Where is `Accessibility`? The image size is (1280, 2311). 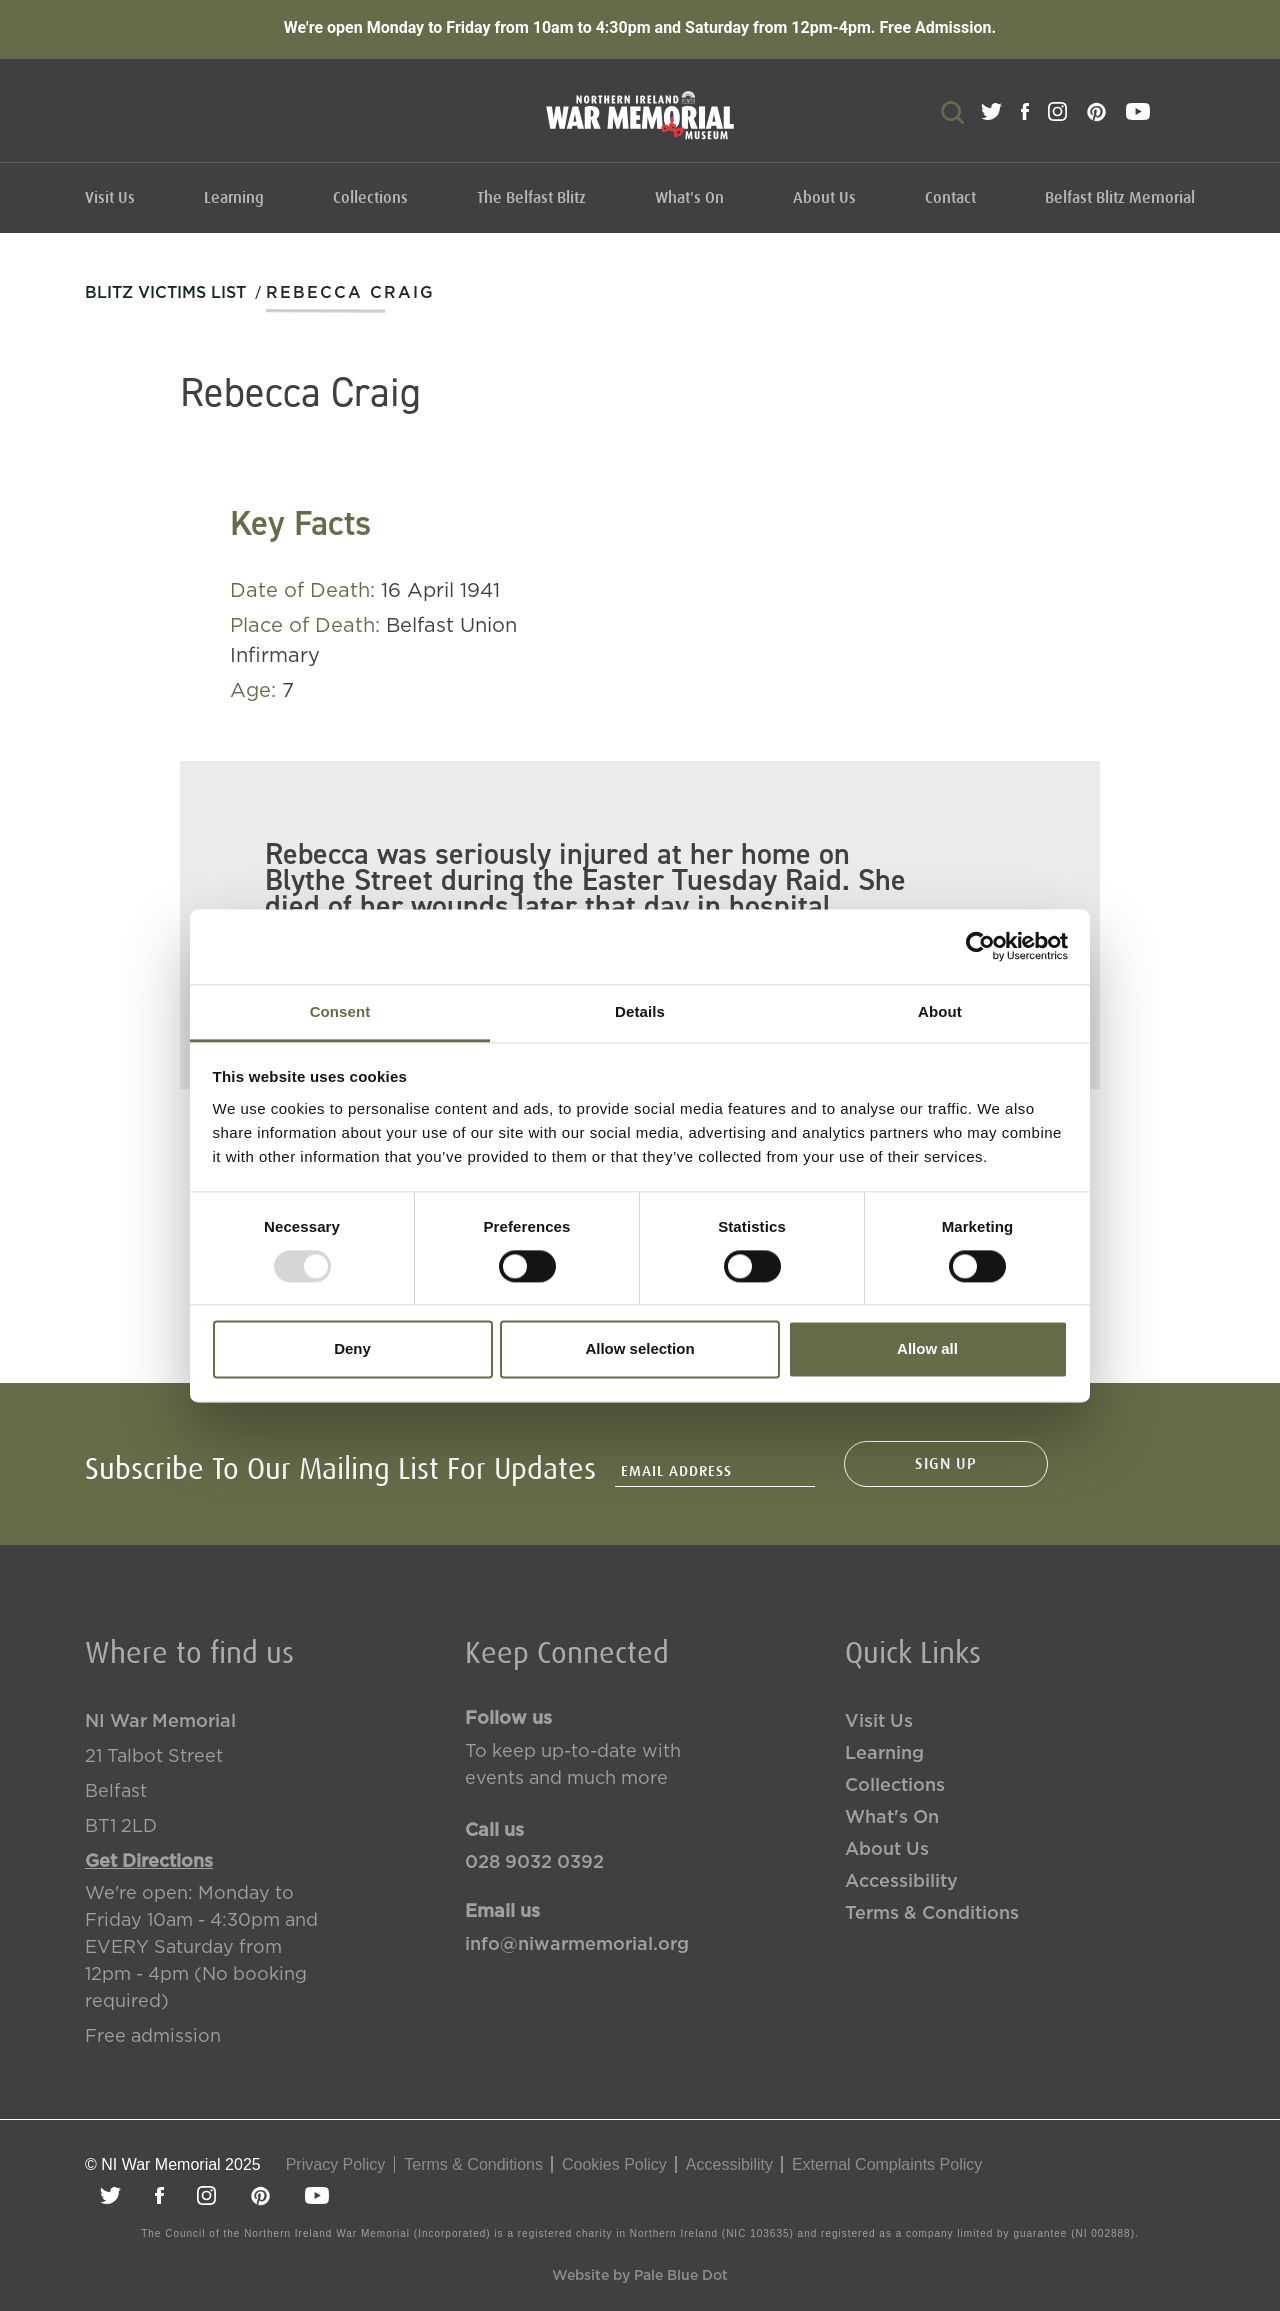 Accessibility is located at coordinates (901, 1882).